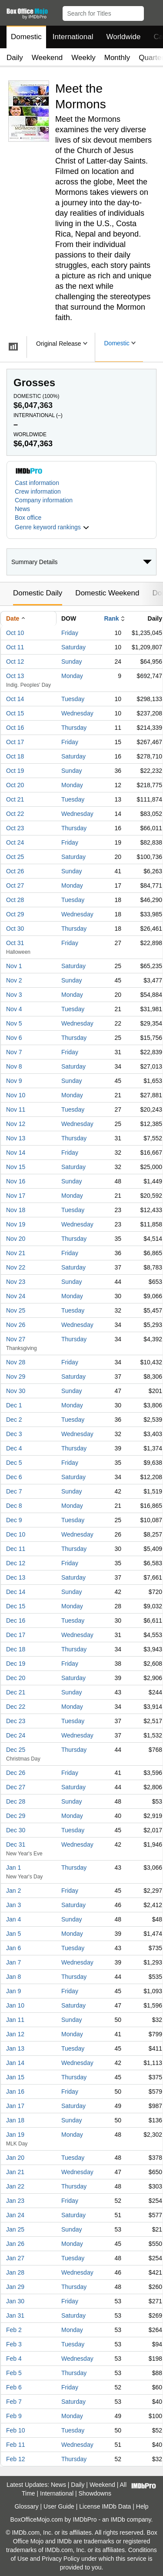 The height and width of the screenshot is (2576, 163). Describe the element at coordinates (107, 593) in the screenshot. I see `Domestic Weekend` at that location.